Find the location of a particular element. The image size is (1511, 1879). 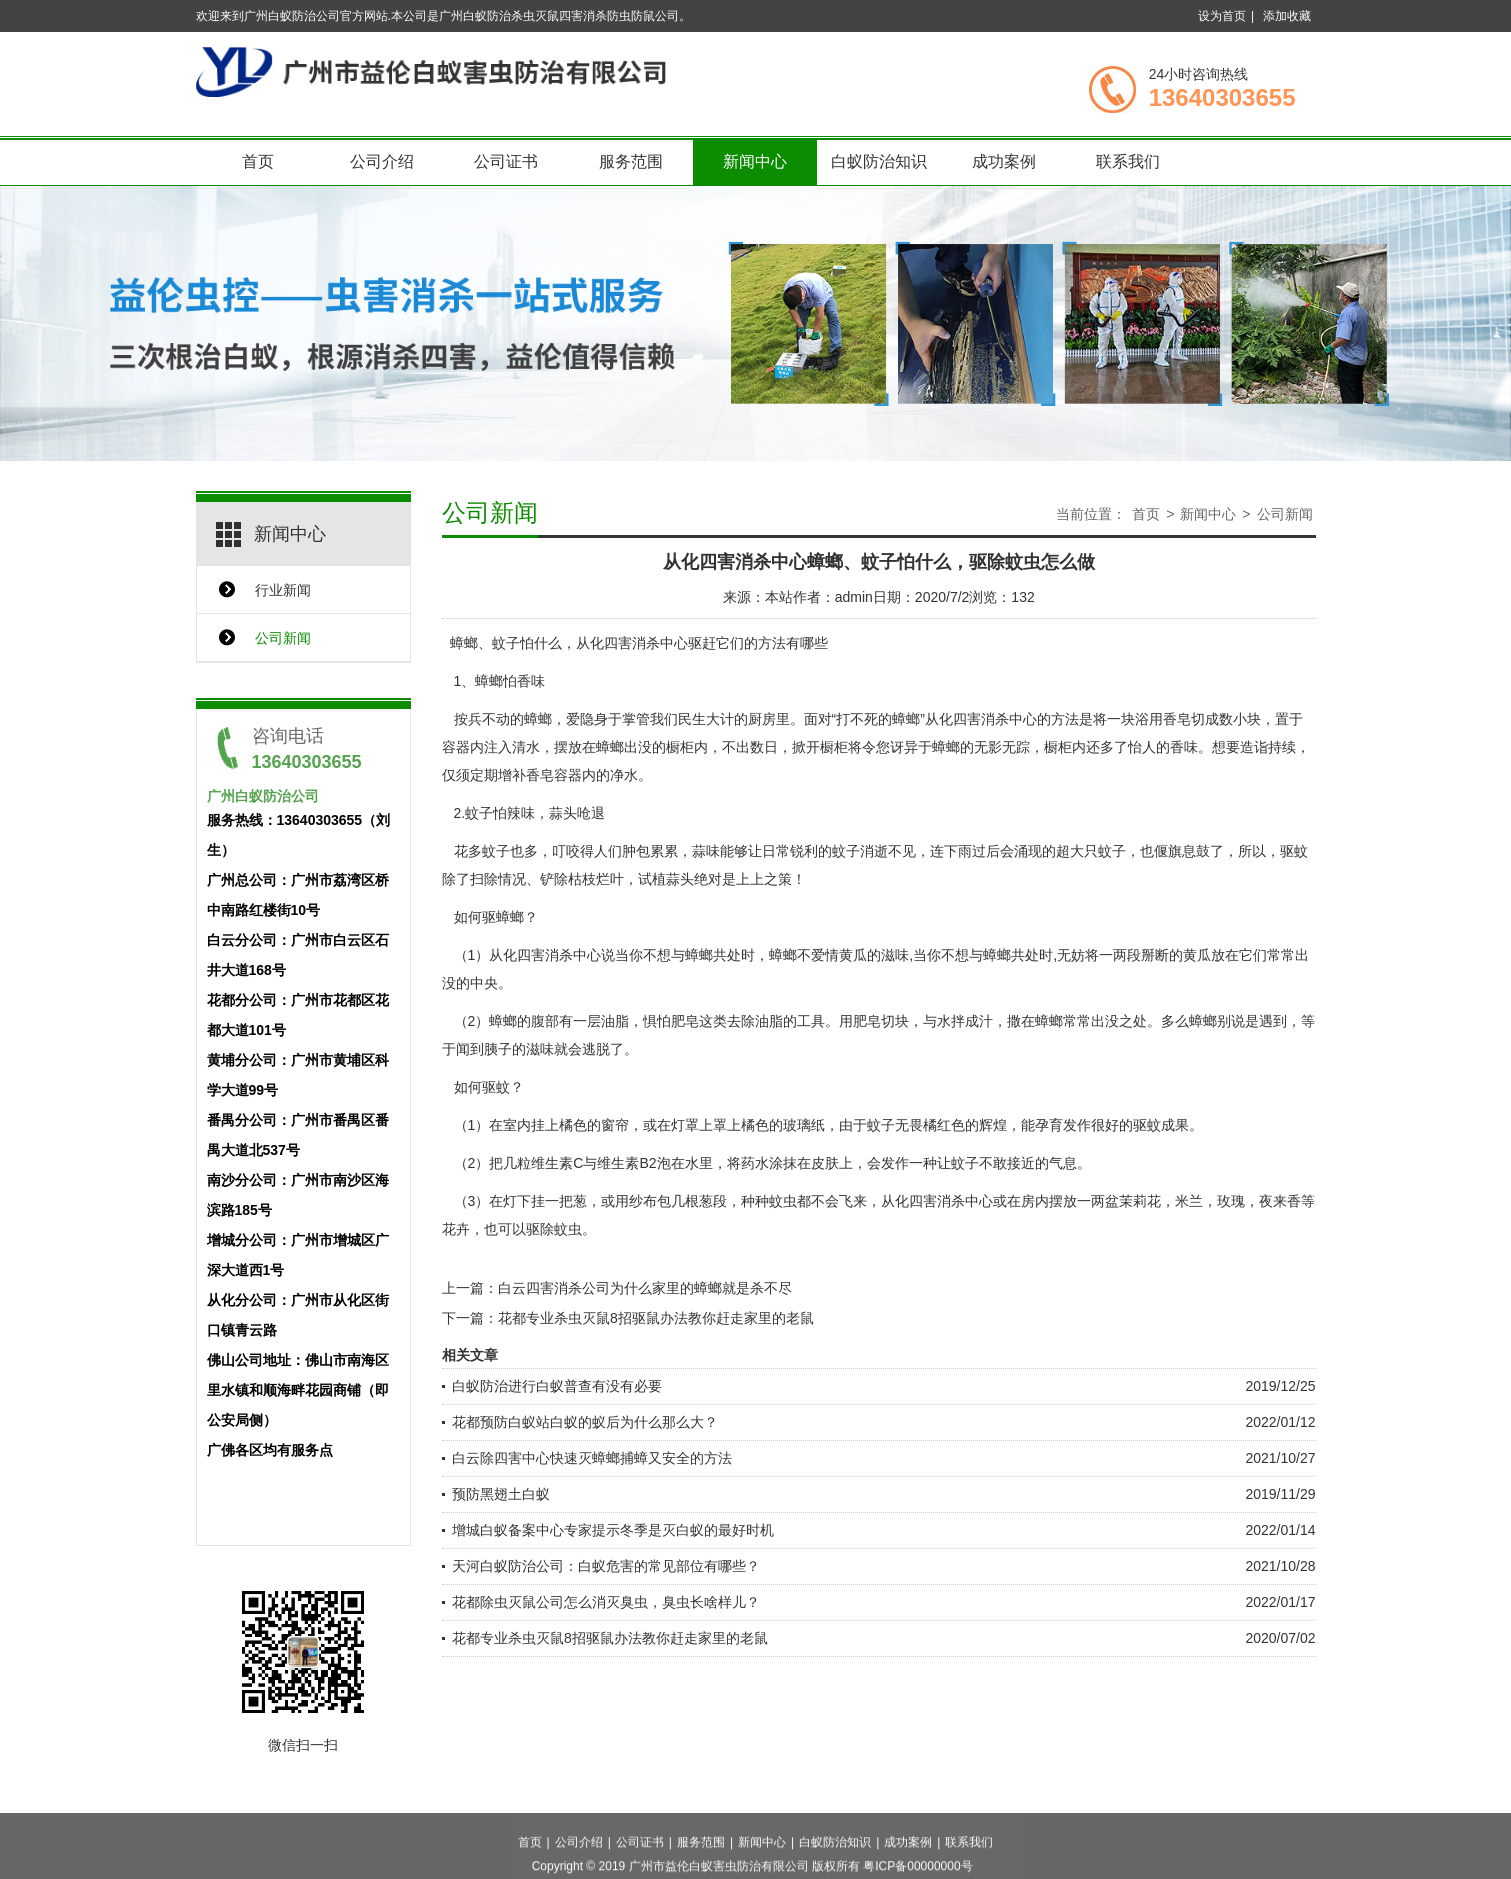

蚊虫 is located at coordinates (783, 1201).